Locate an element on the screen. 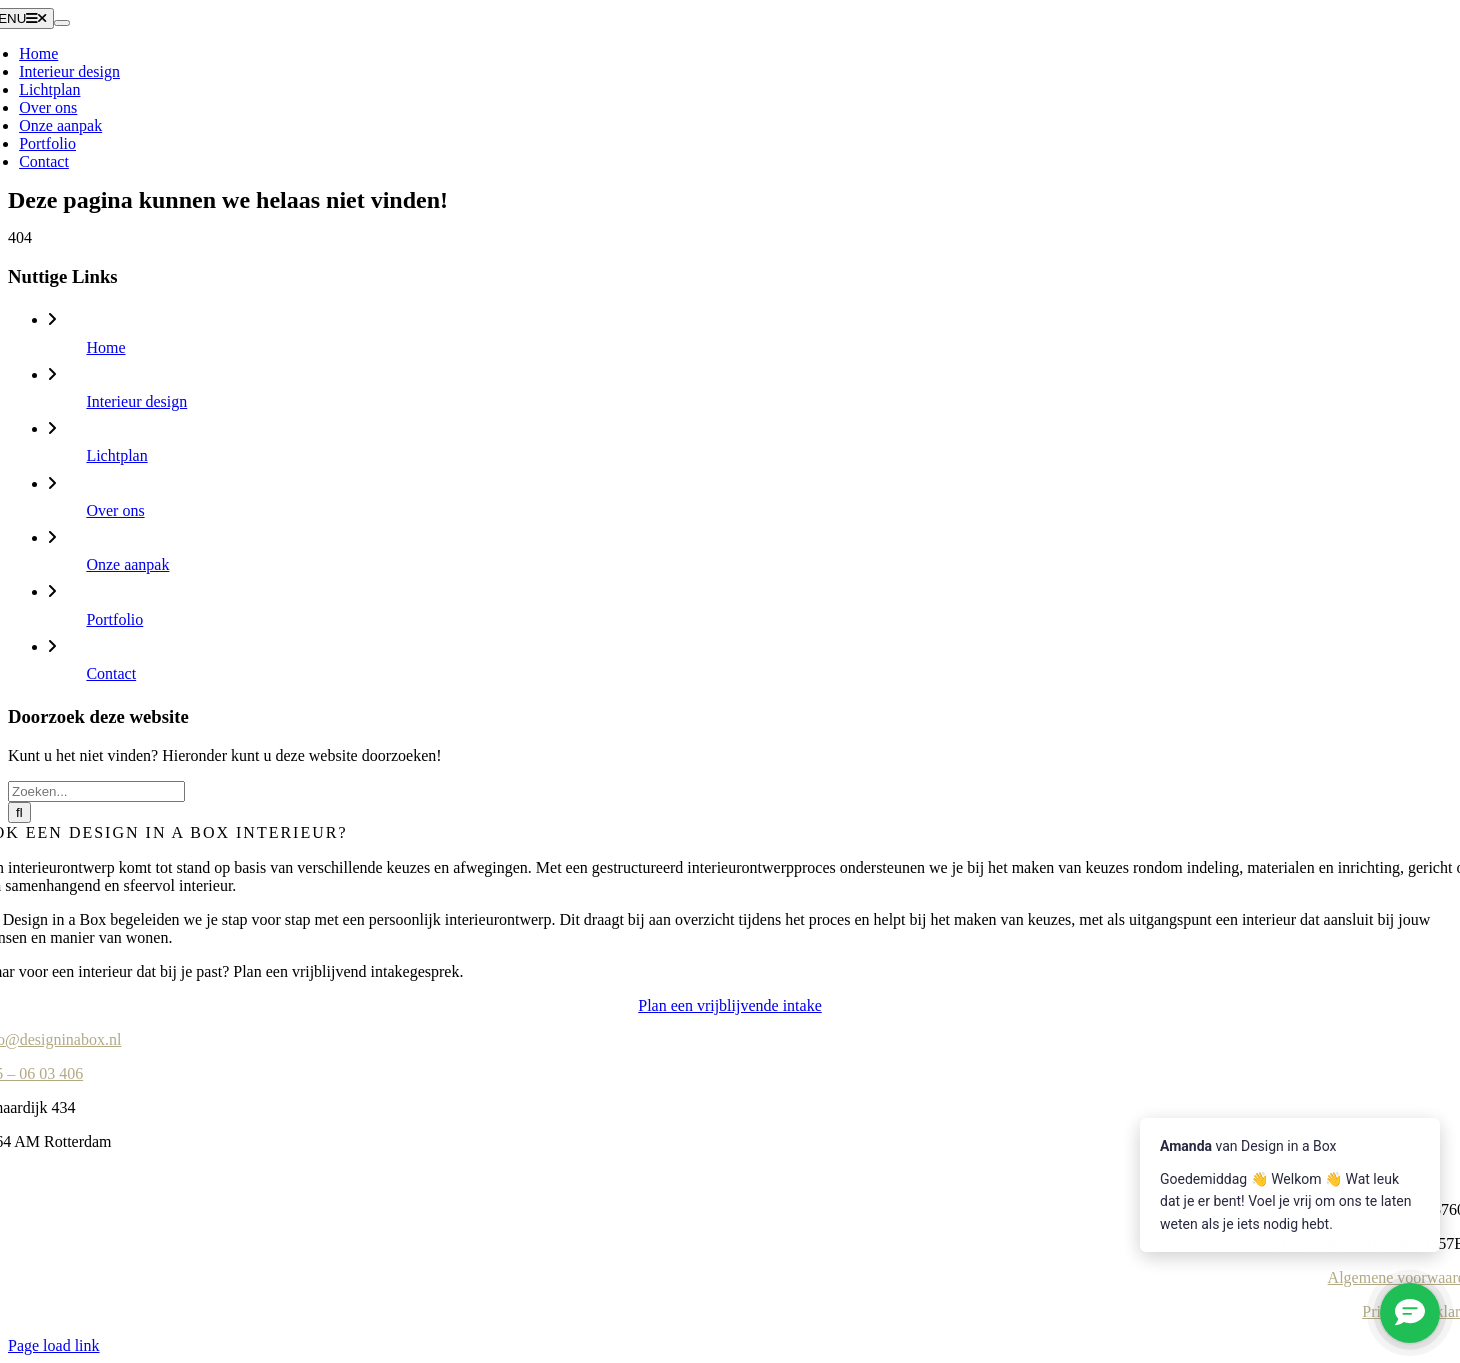  Contact is located at coordinates (111, 673).